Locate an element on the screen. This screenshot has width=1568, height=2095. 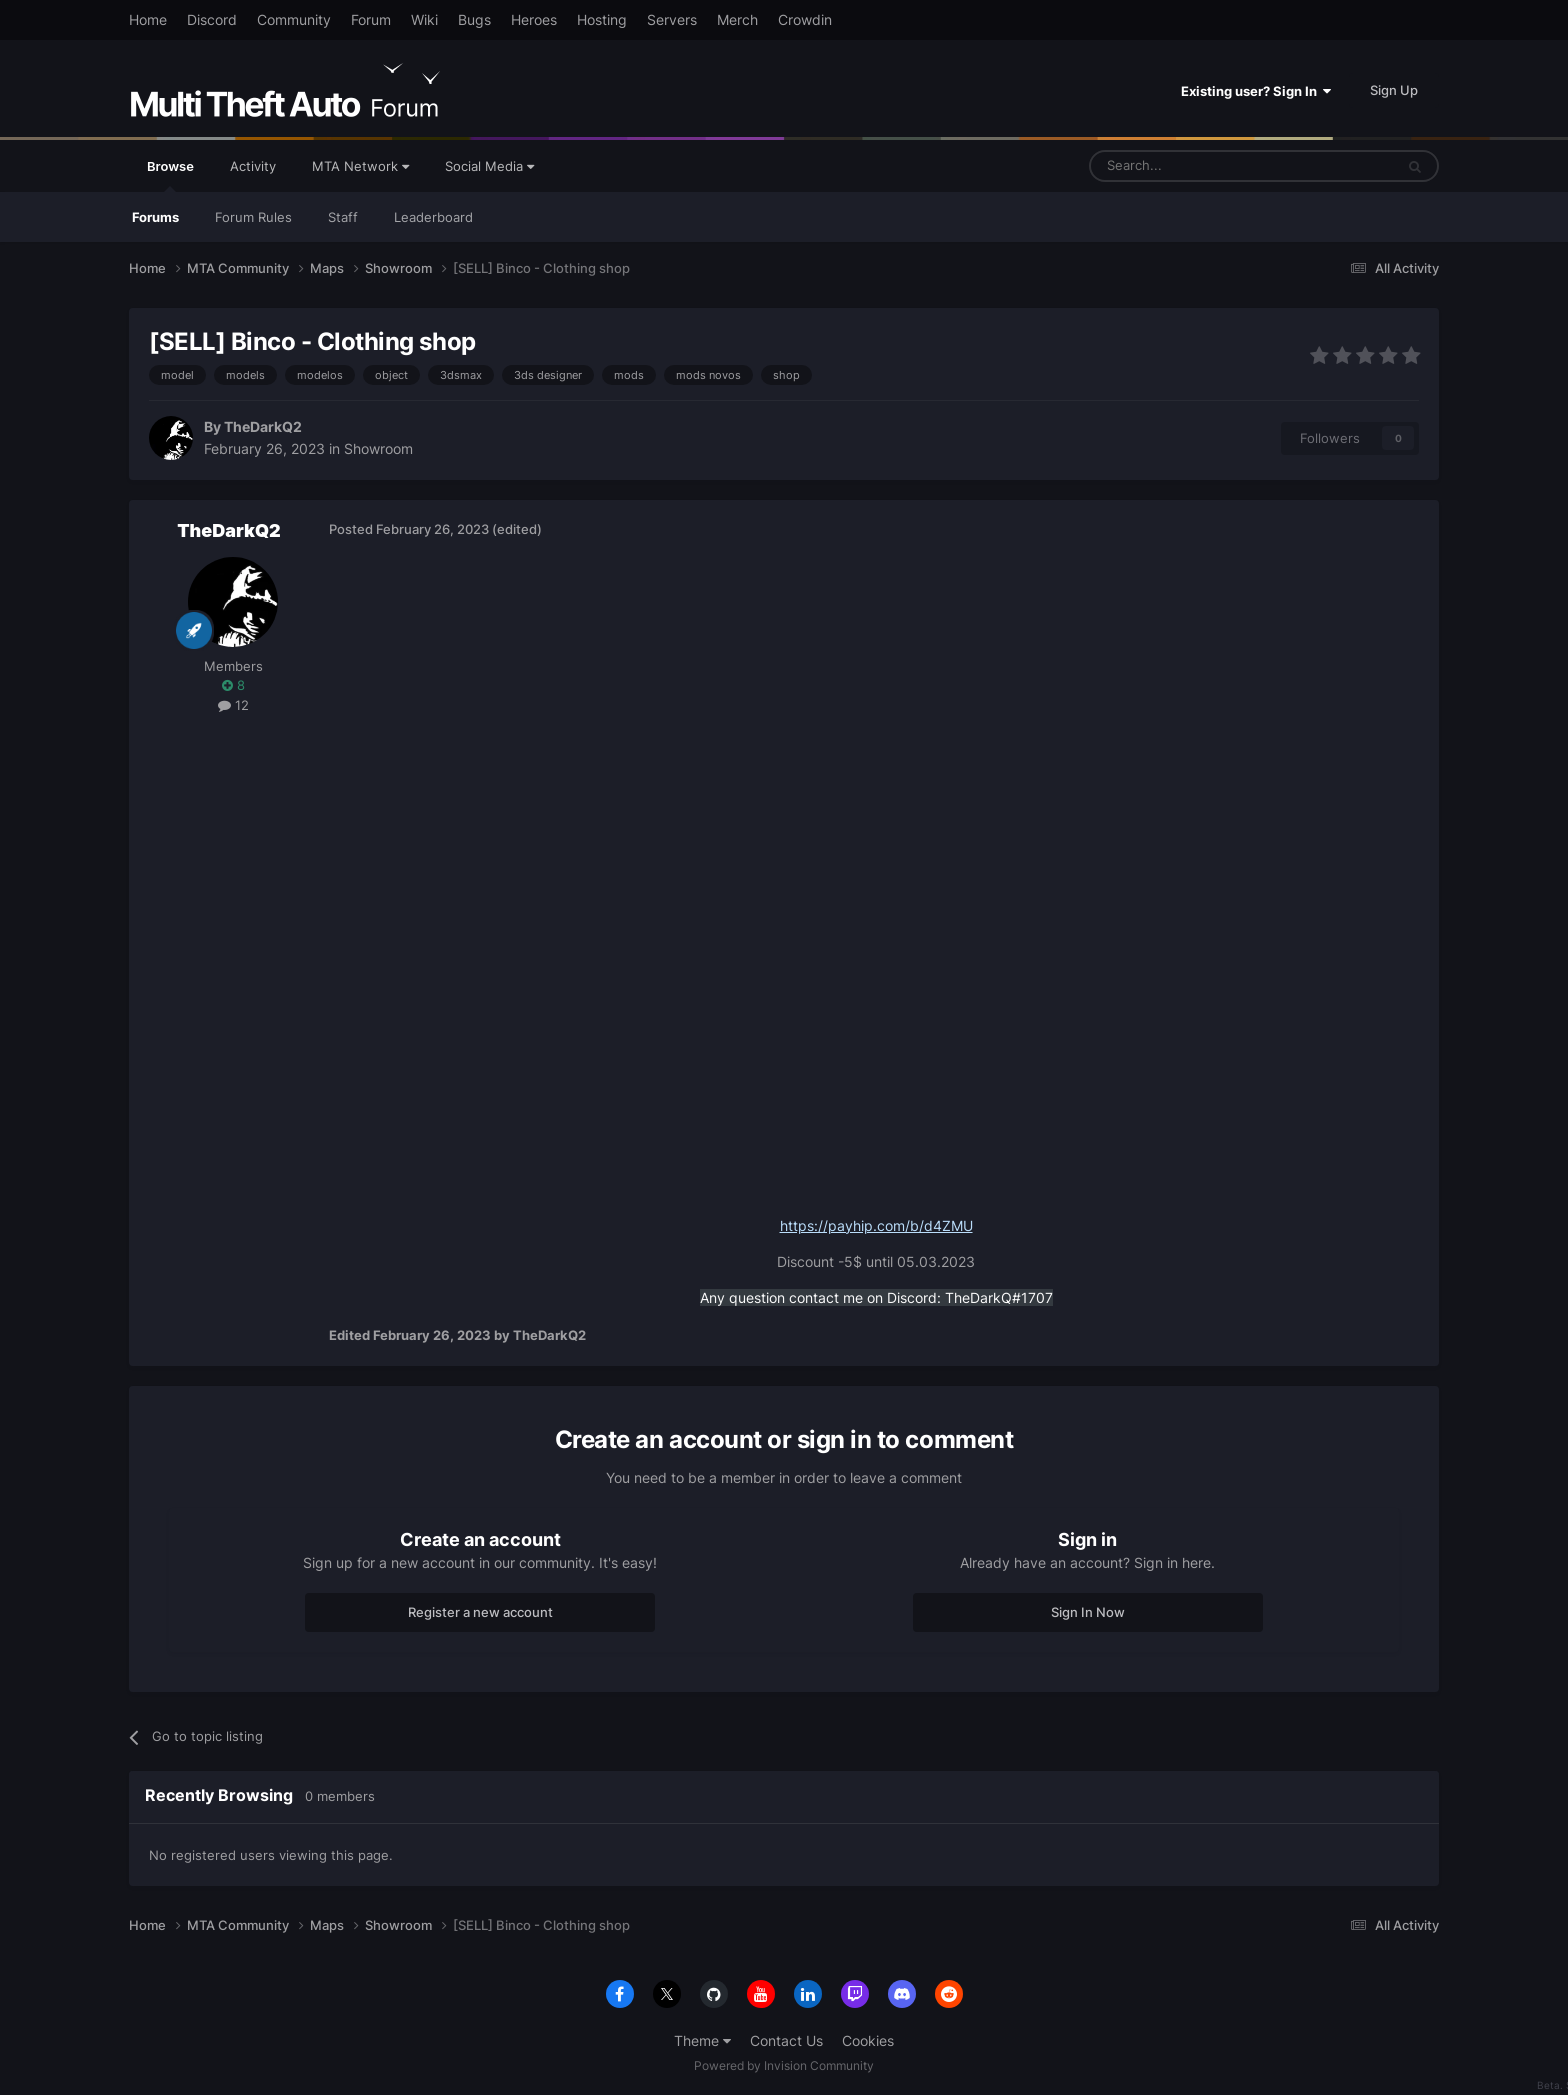
12 is located at coordinates (233, 705).